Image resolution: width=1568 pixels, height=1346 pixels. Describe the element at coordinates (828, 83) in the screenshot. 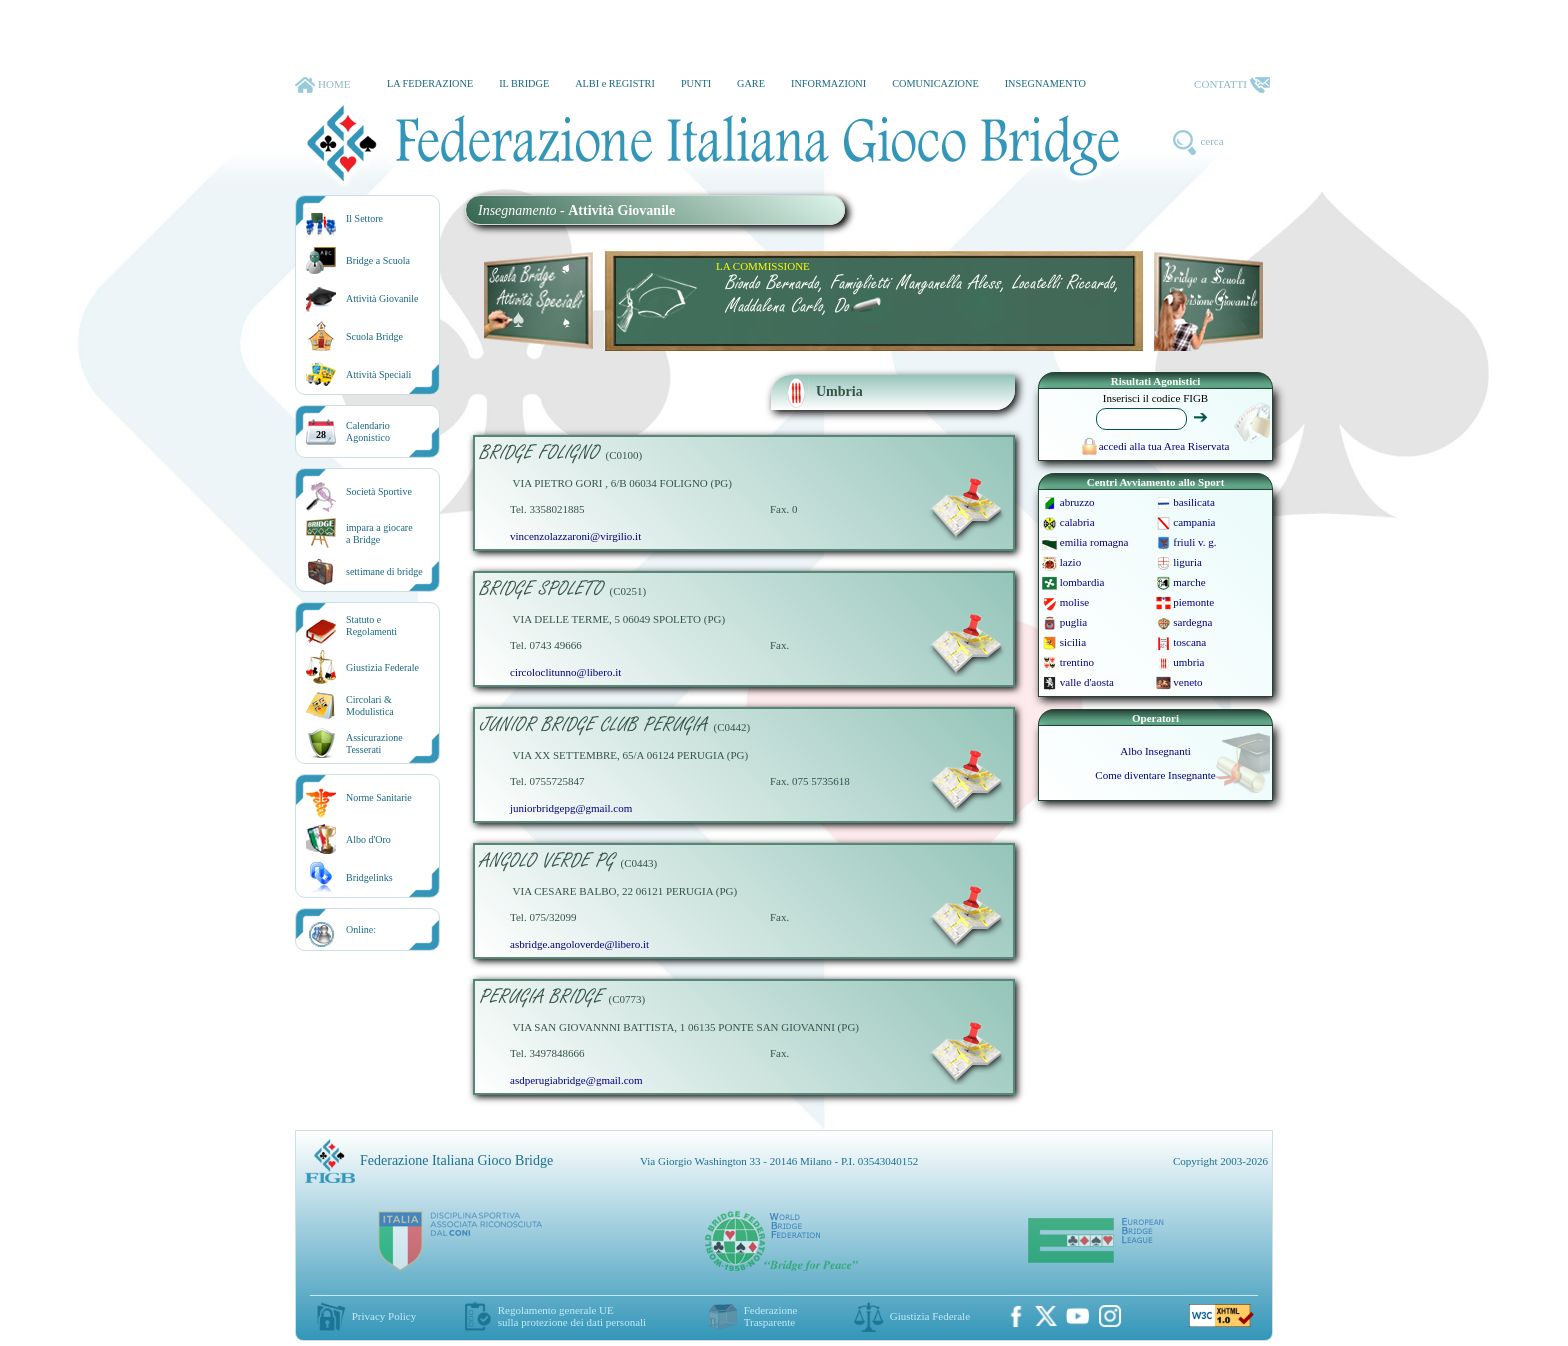

I see `INFORMAZIONI` at that location.